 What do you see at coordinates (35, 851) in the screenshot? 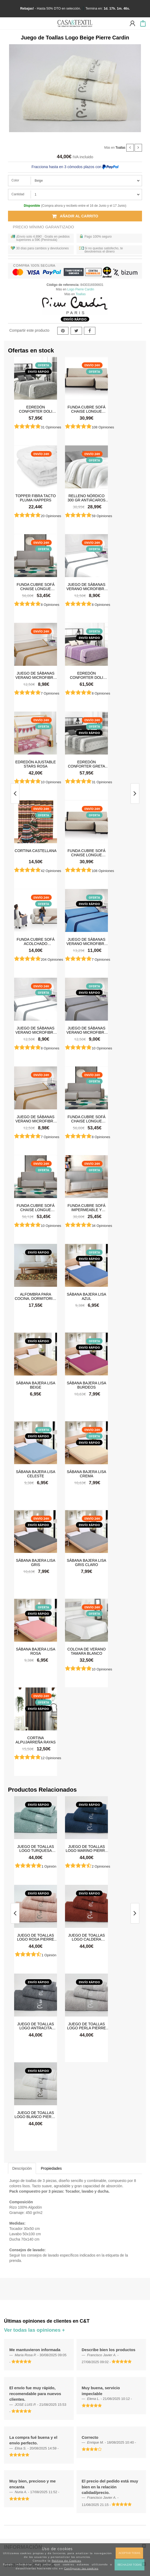
I see `Cortina castellana` at bounding box center [35, 851].